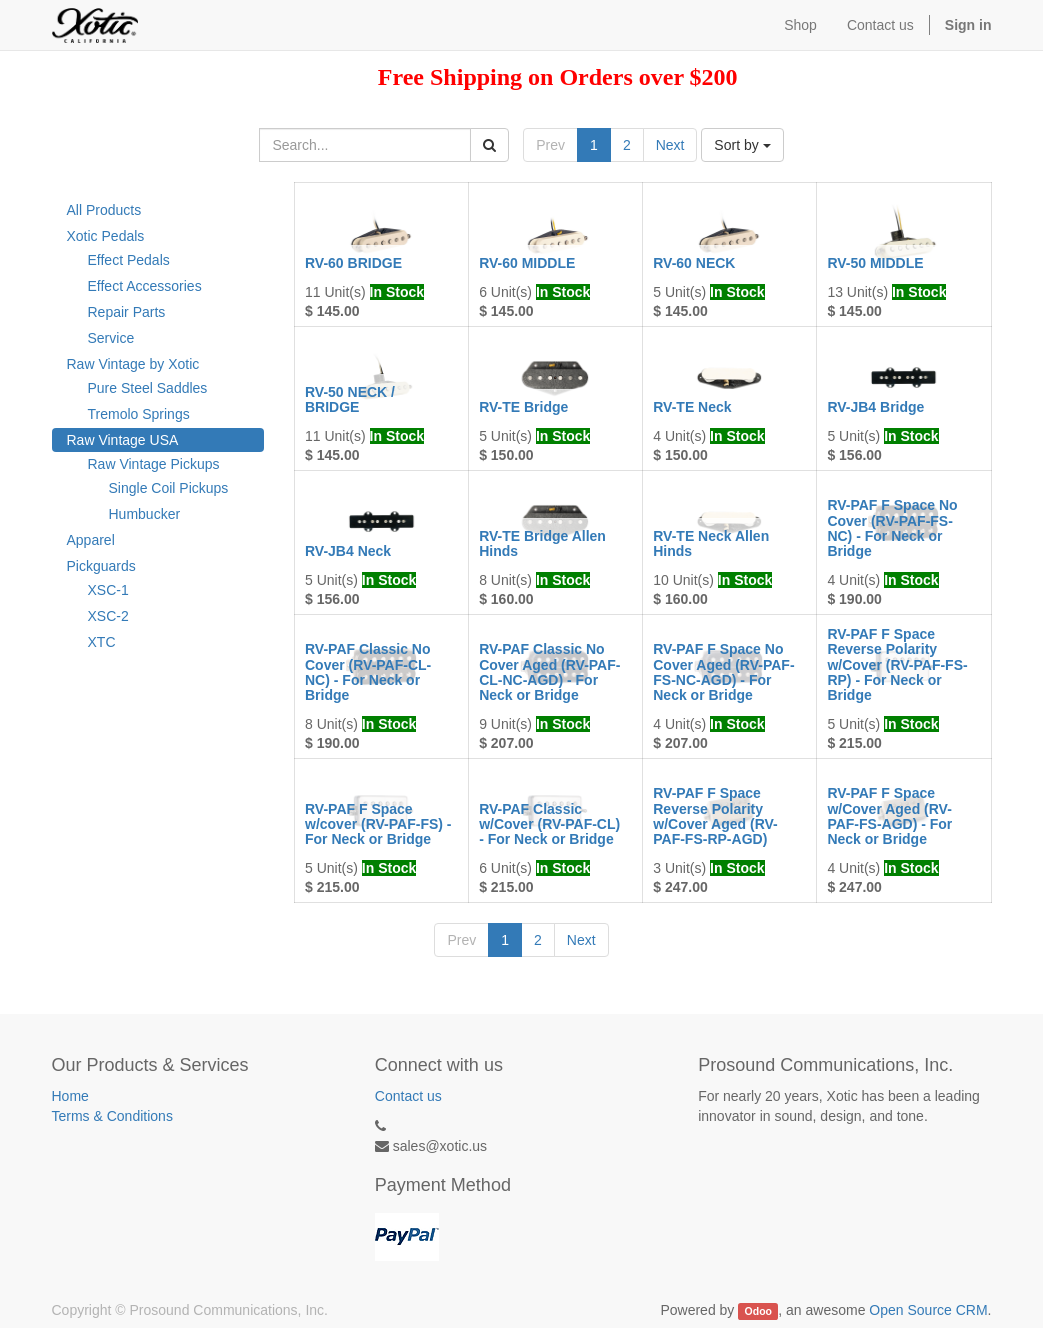  I want to click on Effect Accessories, so click(145, 286).